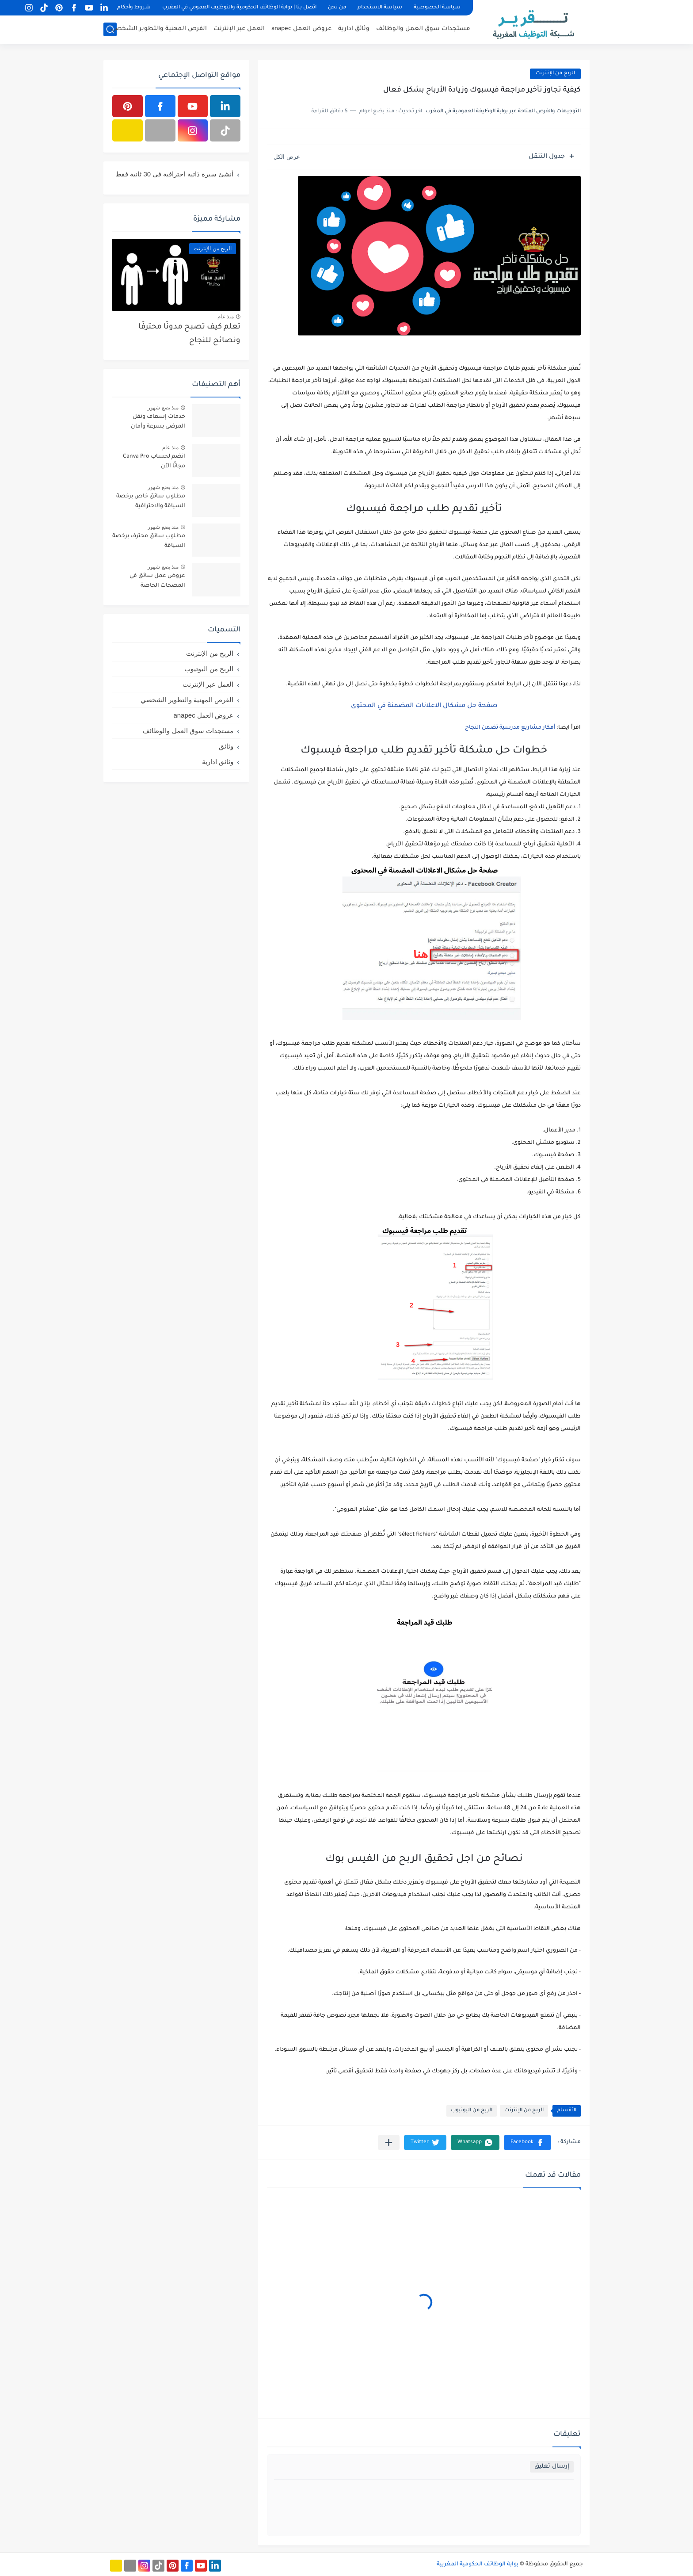 Image resolution: width=693 pixels, height=2576 pixels. Describe the element at coordinates (527, 2142) in the screenshot. I see `[button]` at that location.